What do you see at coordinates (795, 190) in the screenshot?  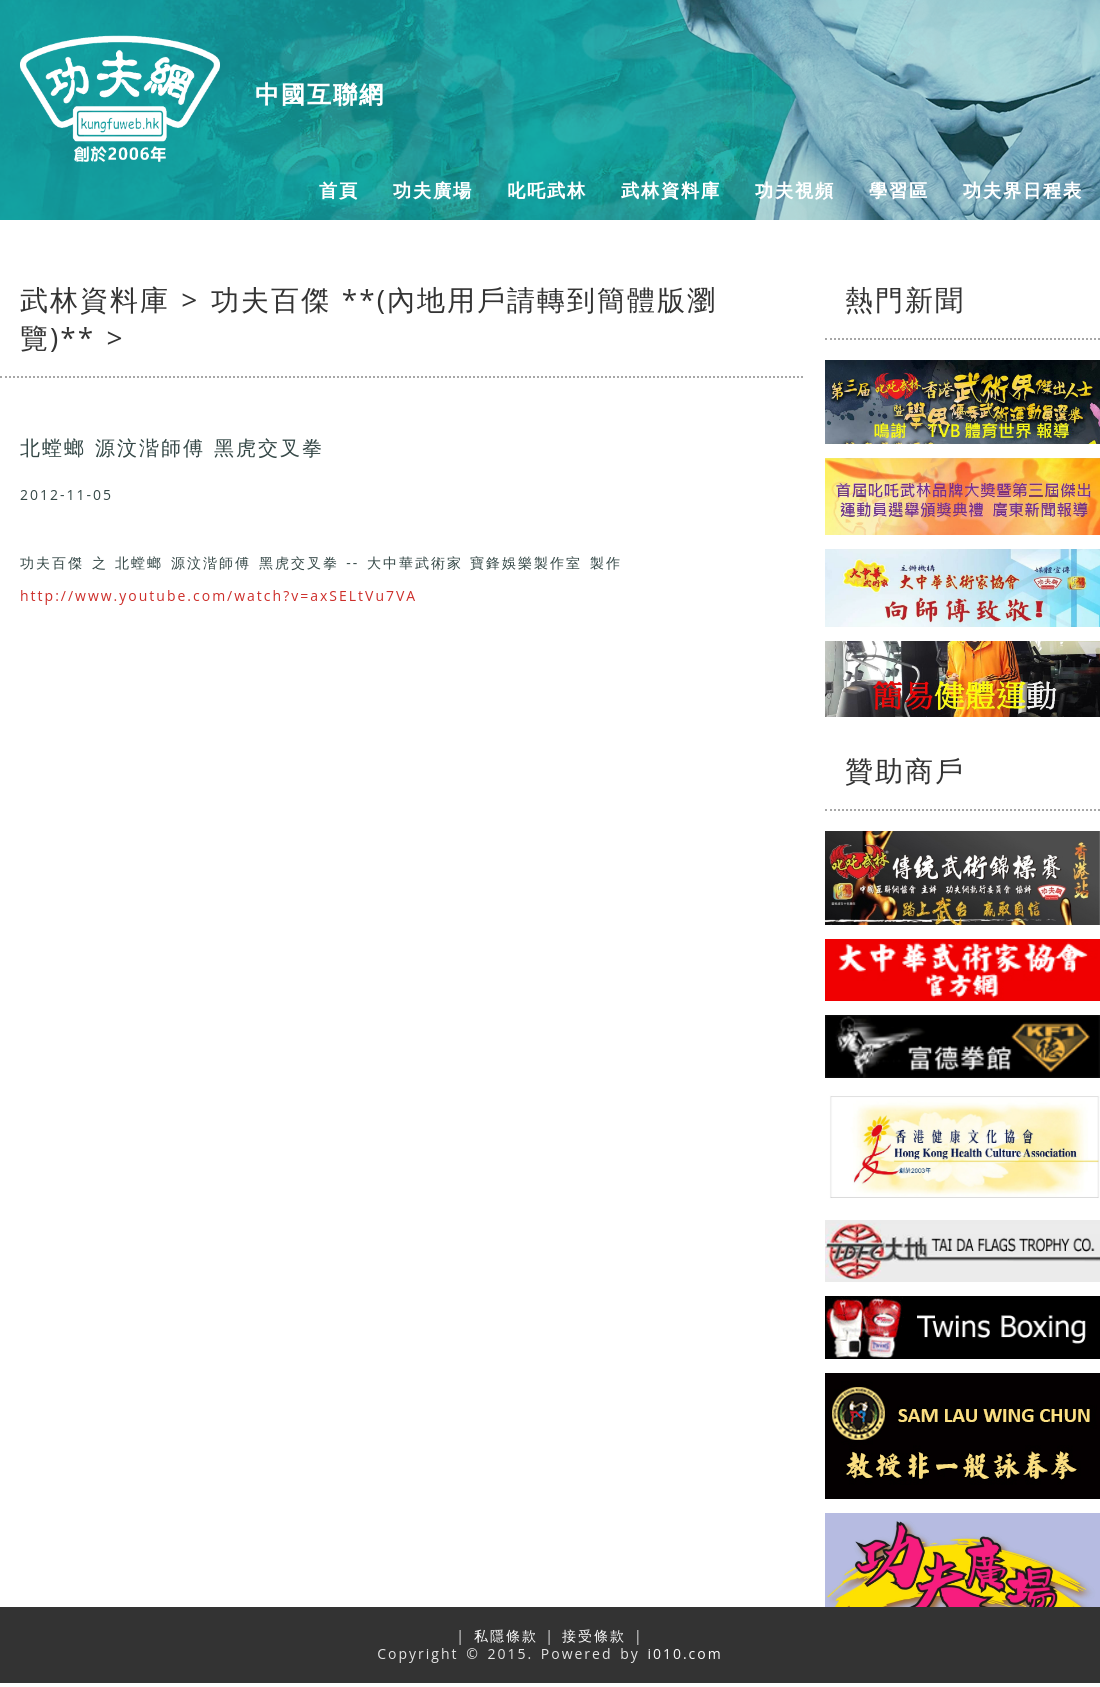 I see `功夫視頻` at bounding box center [795, 190].